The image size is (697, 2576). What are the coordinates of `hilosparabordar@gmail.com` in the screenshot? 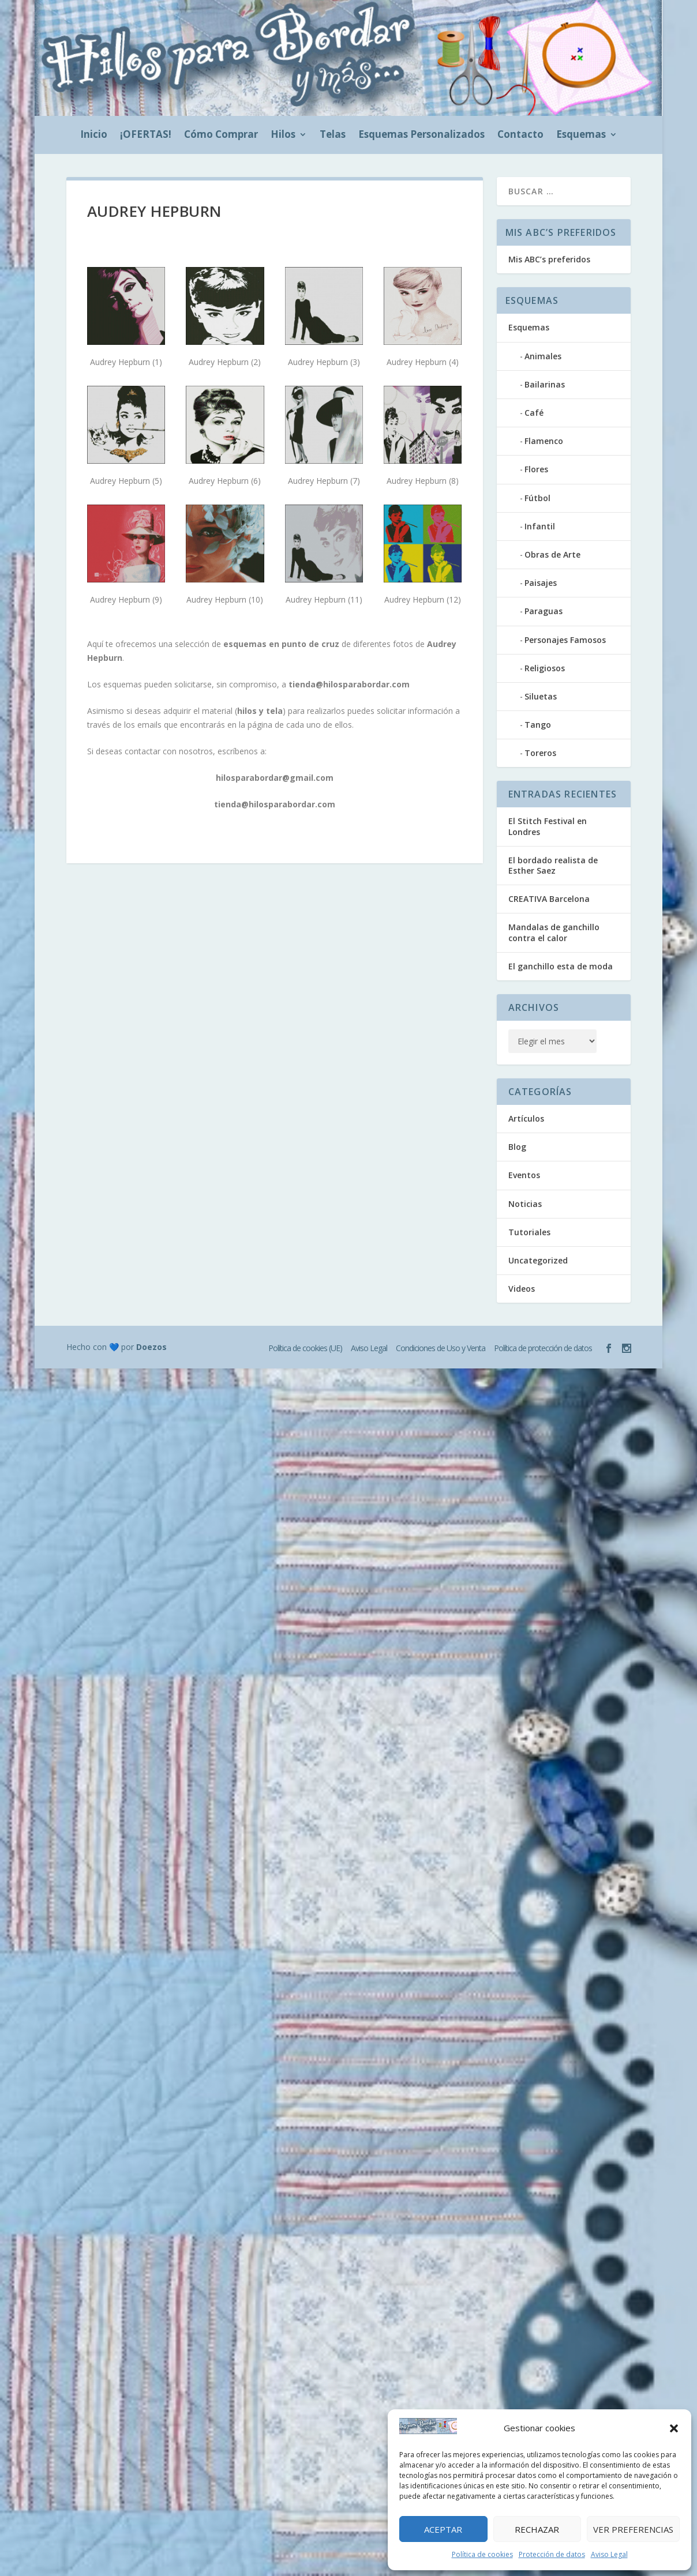 It's located at (274, 777).